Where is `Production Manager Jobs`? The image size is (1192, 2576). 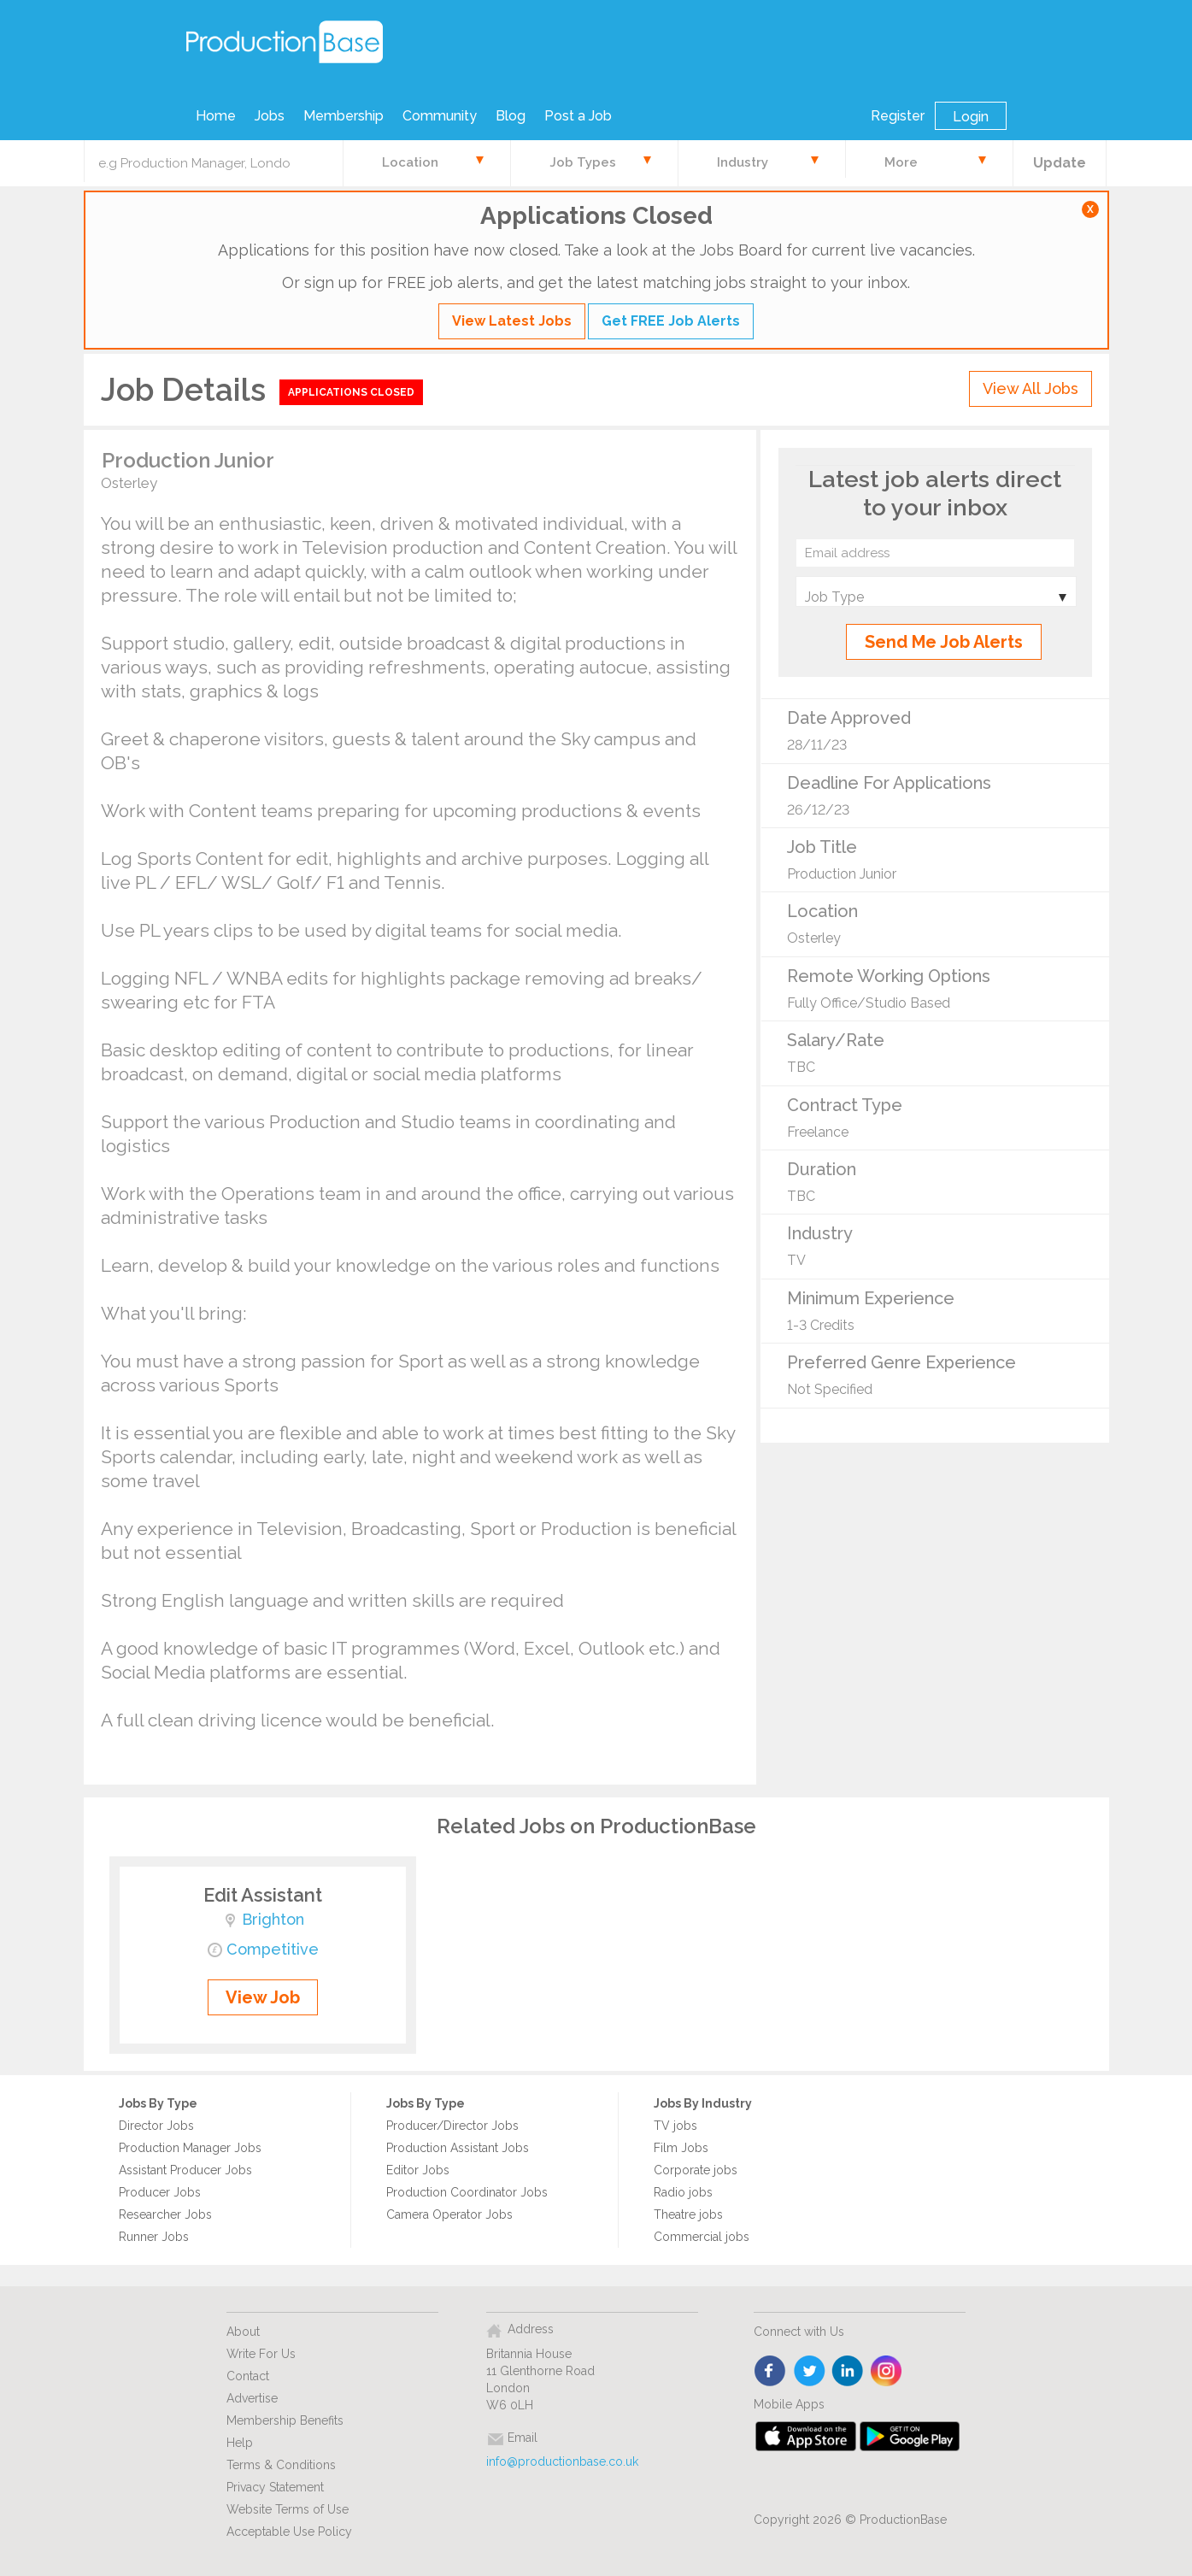
Production Manager Jobs is located at coordinates (190, 2148).